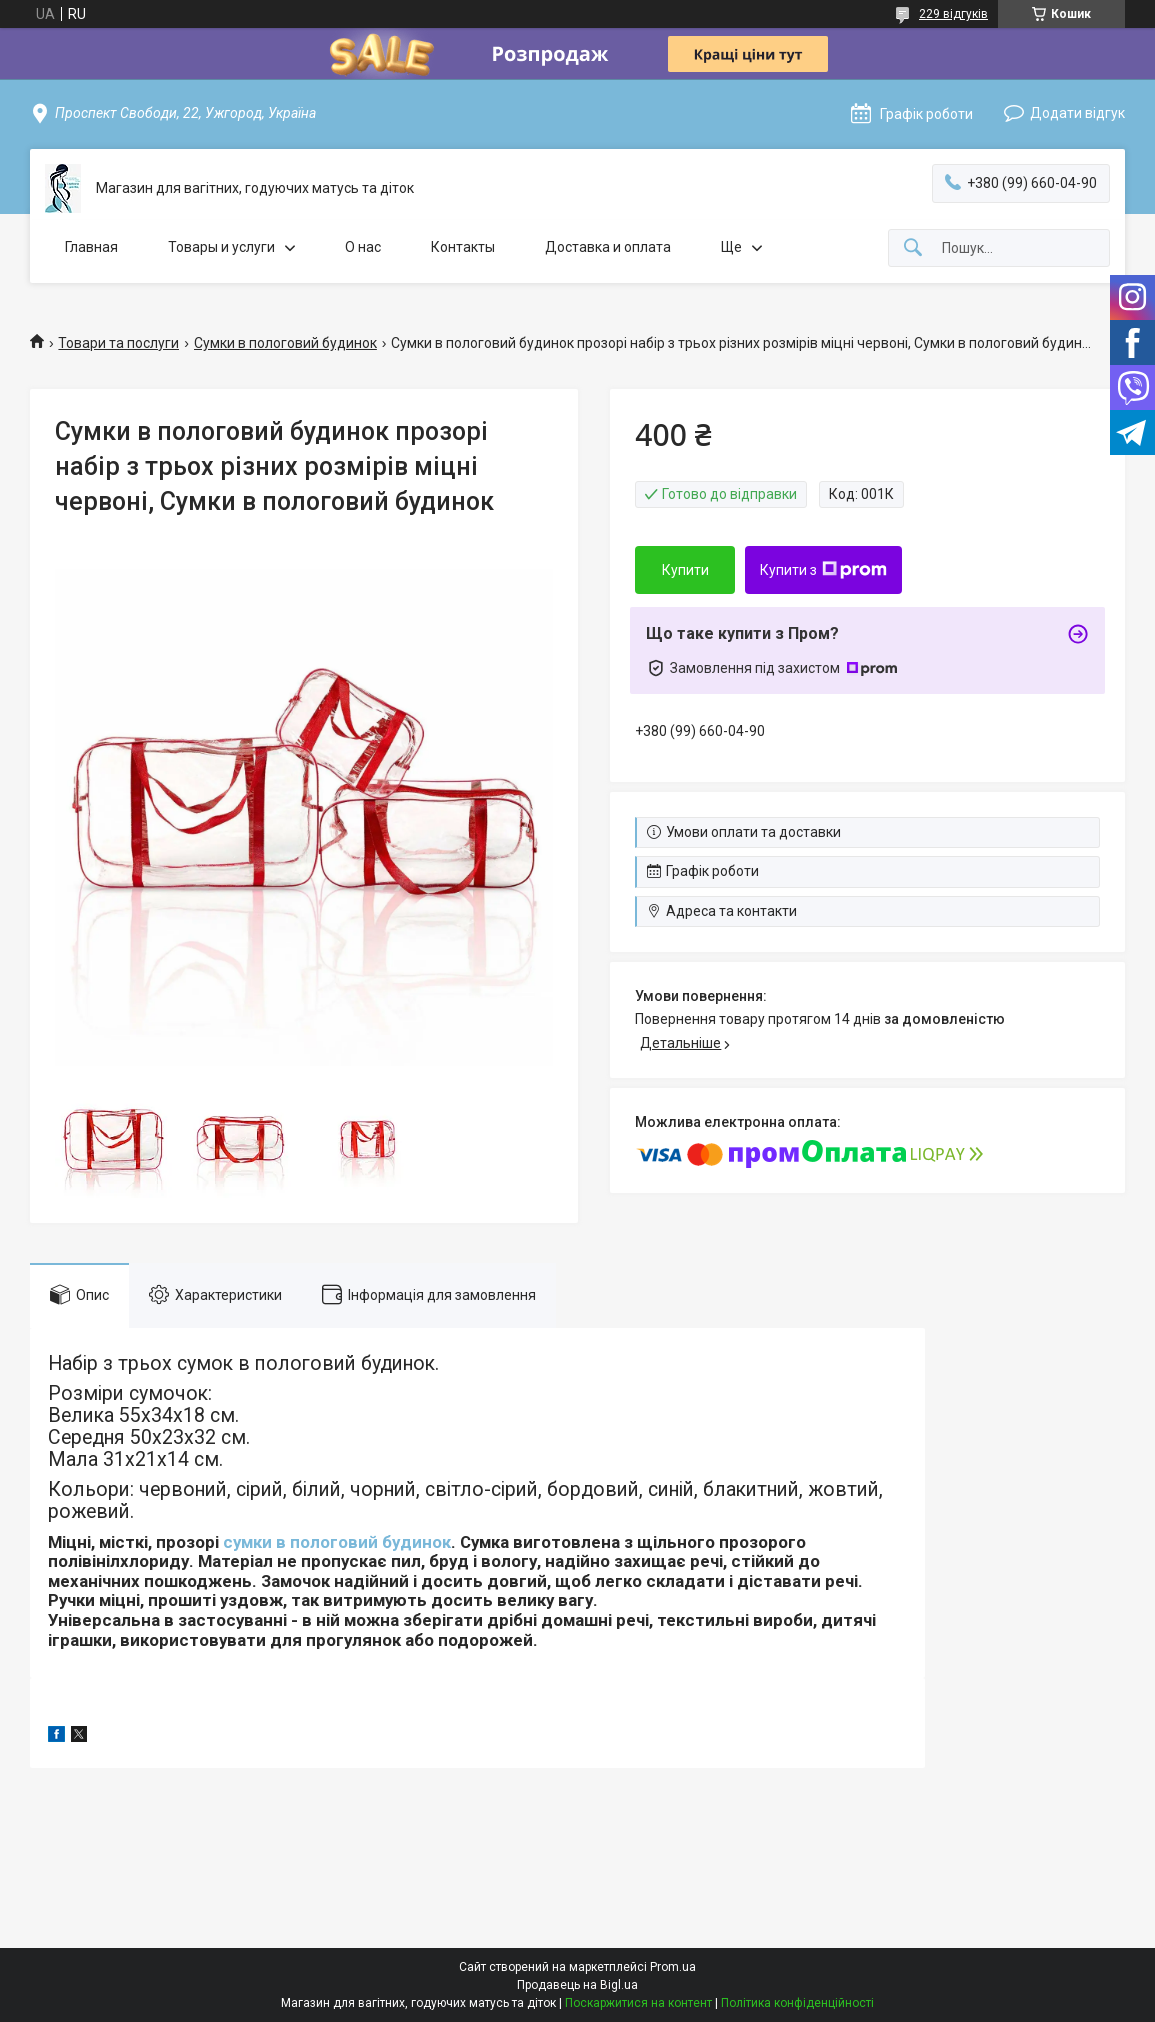 The height and width of the screenshot is (2022, 1155). Describe the element at coordinates (577, 1985) in the screenshot. I see `Продавець на Bigl.ua` at that location.